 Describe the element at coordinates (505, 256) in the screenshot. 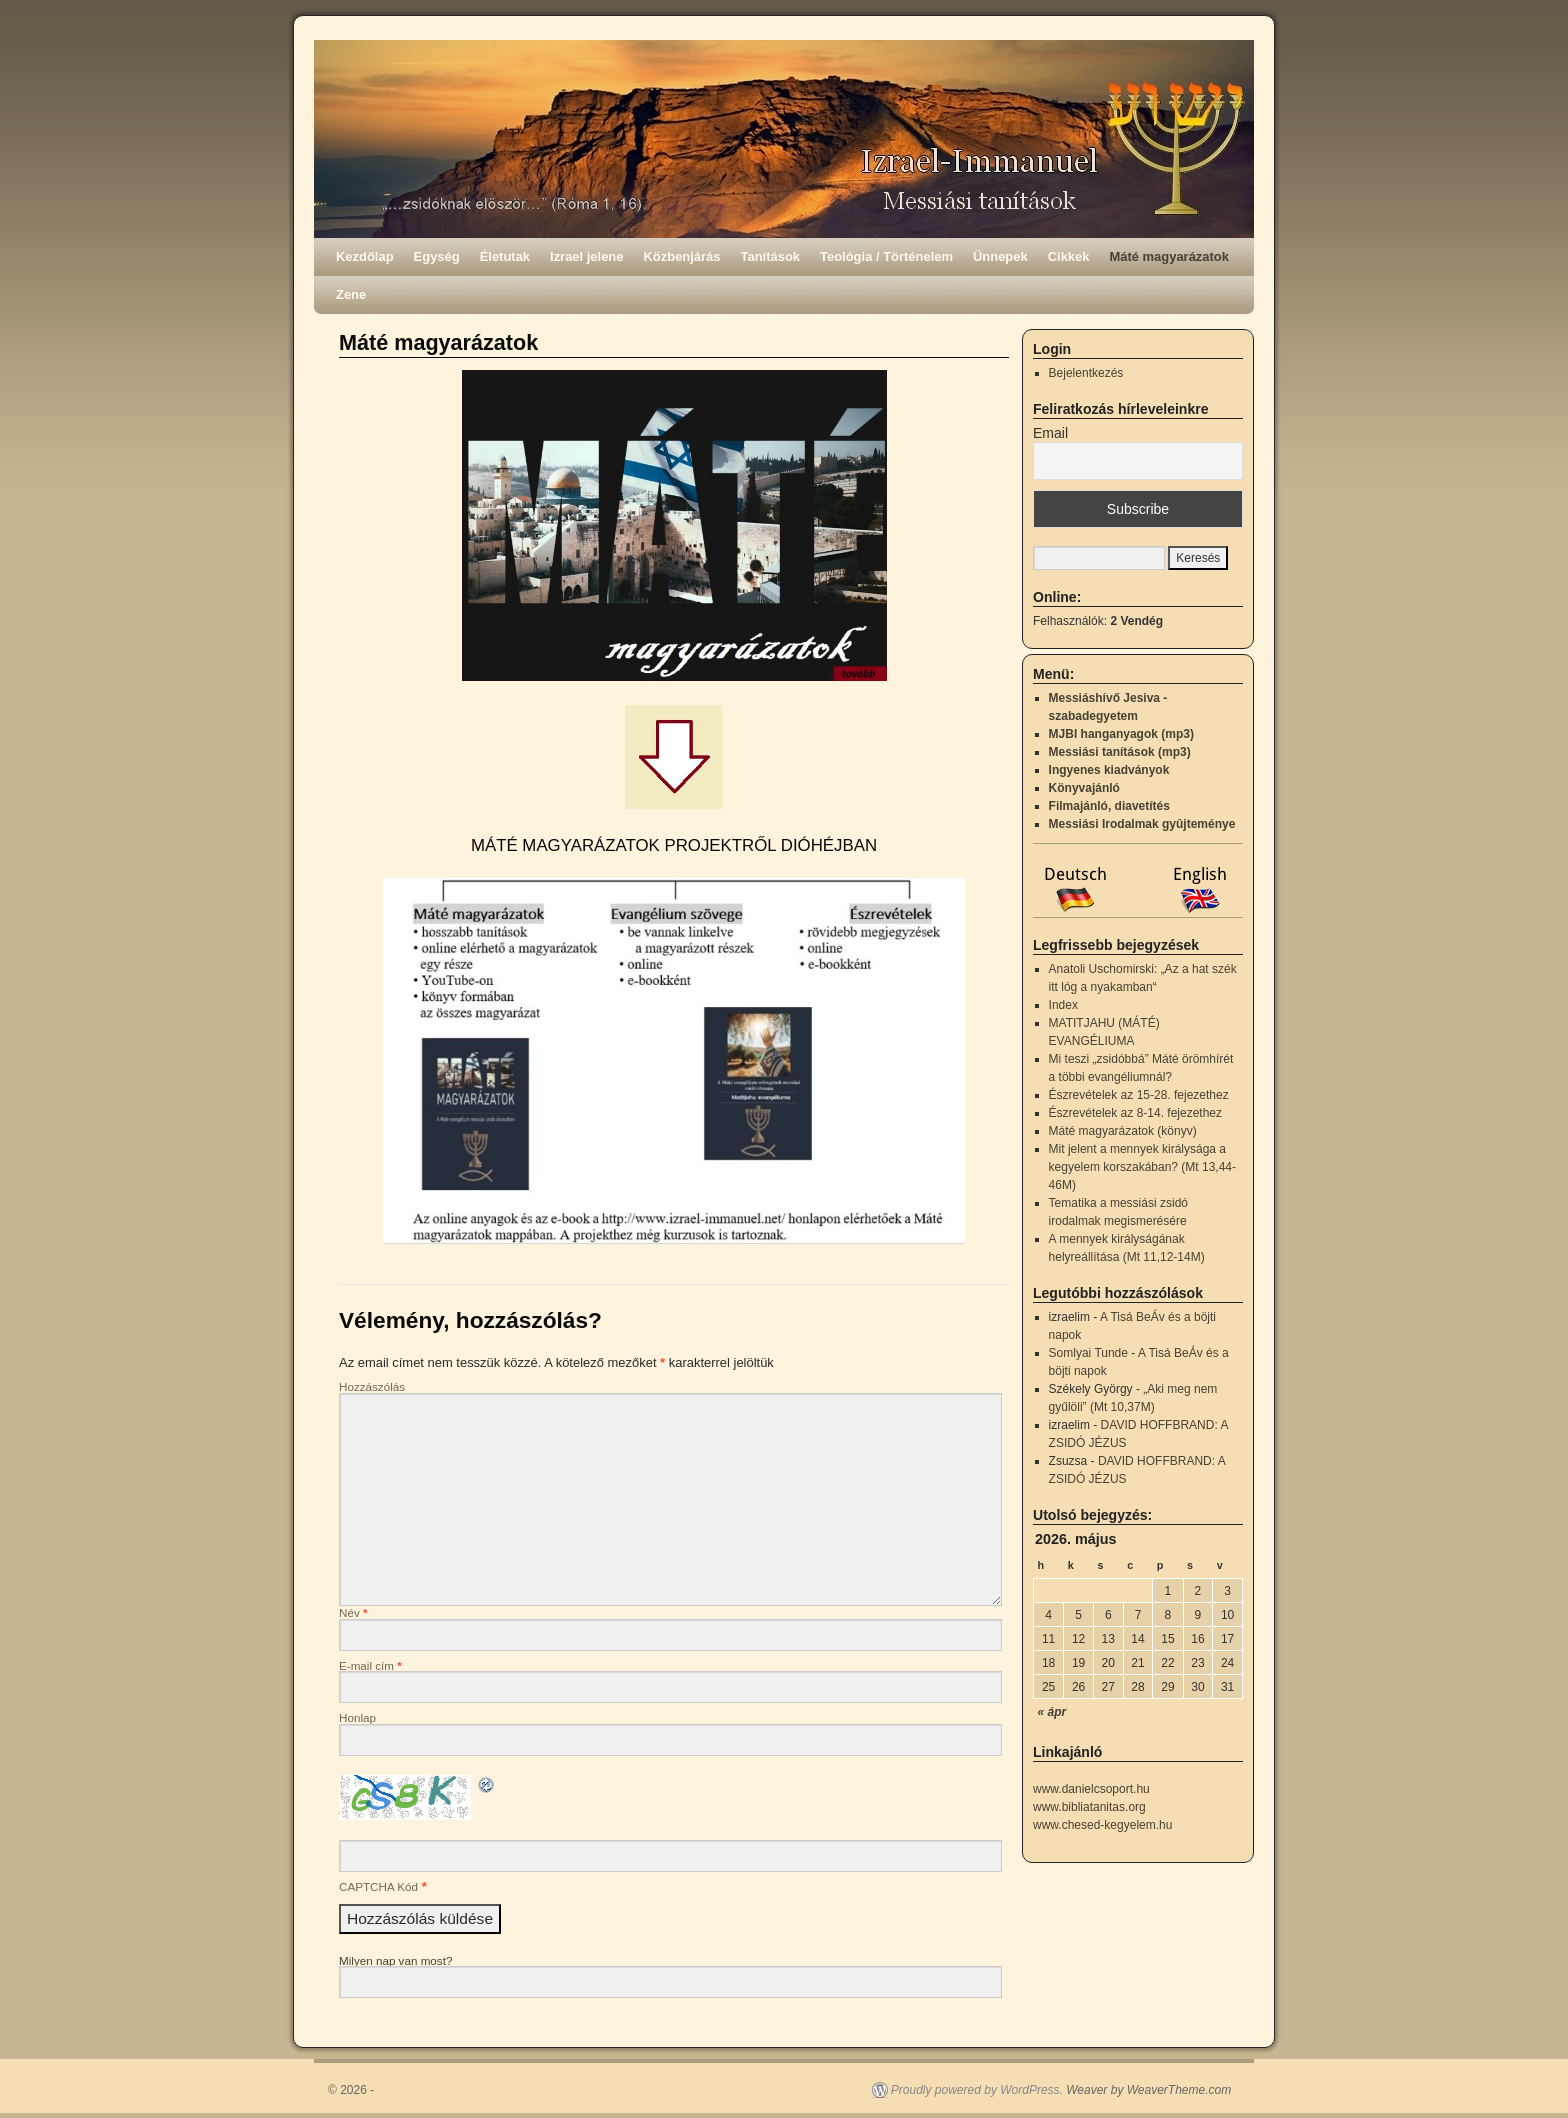

I see `Életutak` at that location.